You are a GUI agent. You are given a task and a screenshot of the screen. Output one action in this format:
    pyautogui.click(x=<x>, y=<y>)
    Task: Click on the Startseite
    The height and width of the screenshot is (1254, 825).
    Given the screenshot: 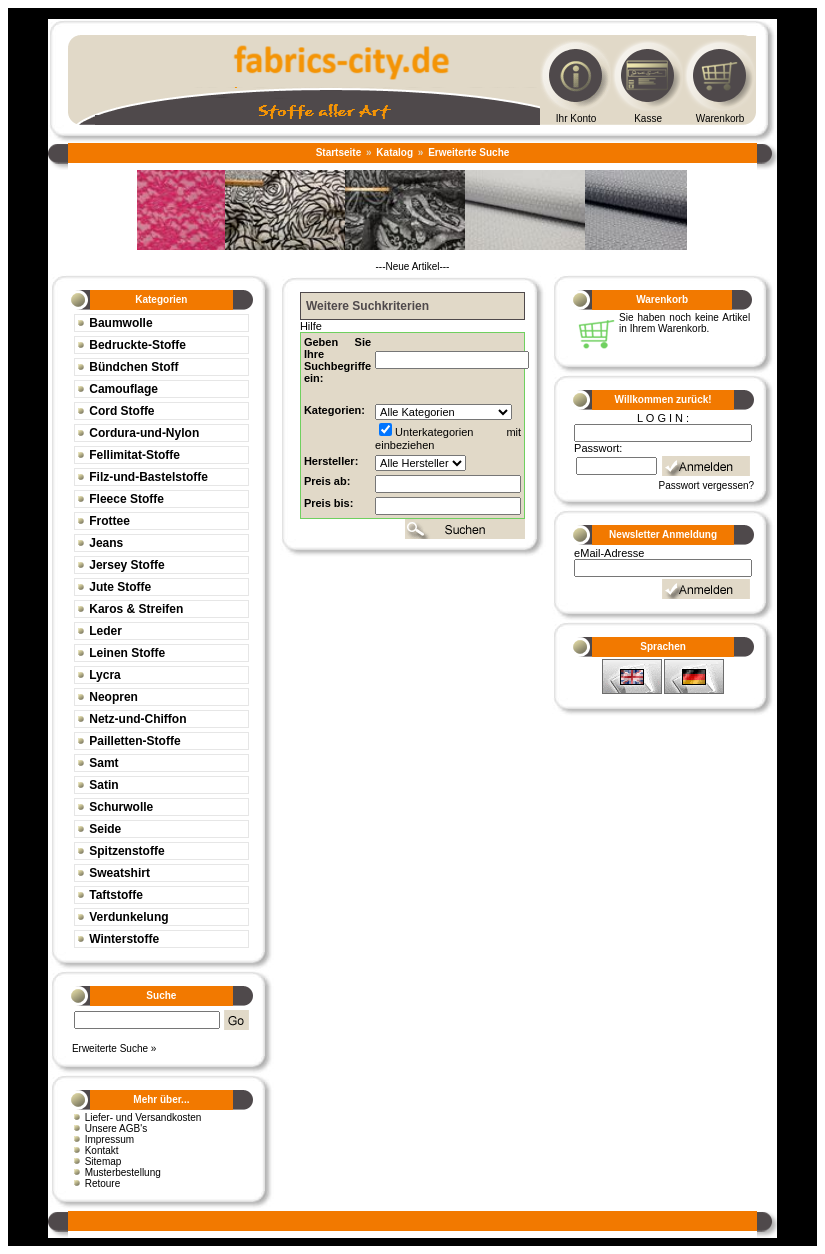 What is the action you would take?
    pyautogui.click(x=339, y=152)
    